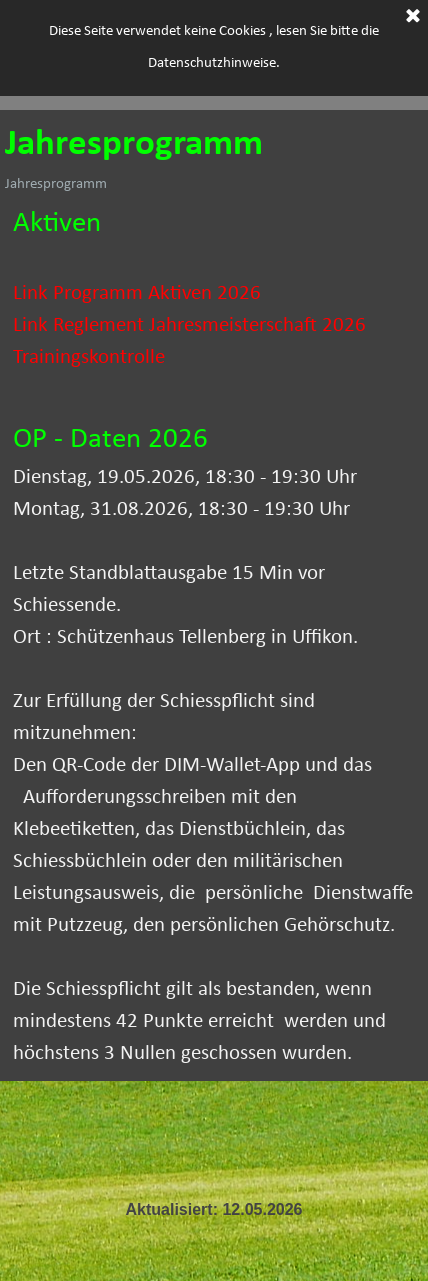  Describe the element at coordinates (189, 325) in the screenshot. I see `Link Reglement Jahresmeisterschaft 2026` at that location.